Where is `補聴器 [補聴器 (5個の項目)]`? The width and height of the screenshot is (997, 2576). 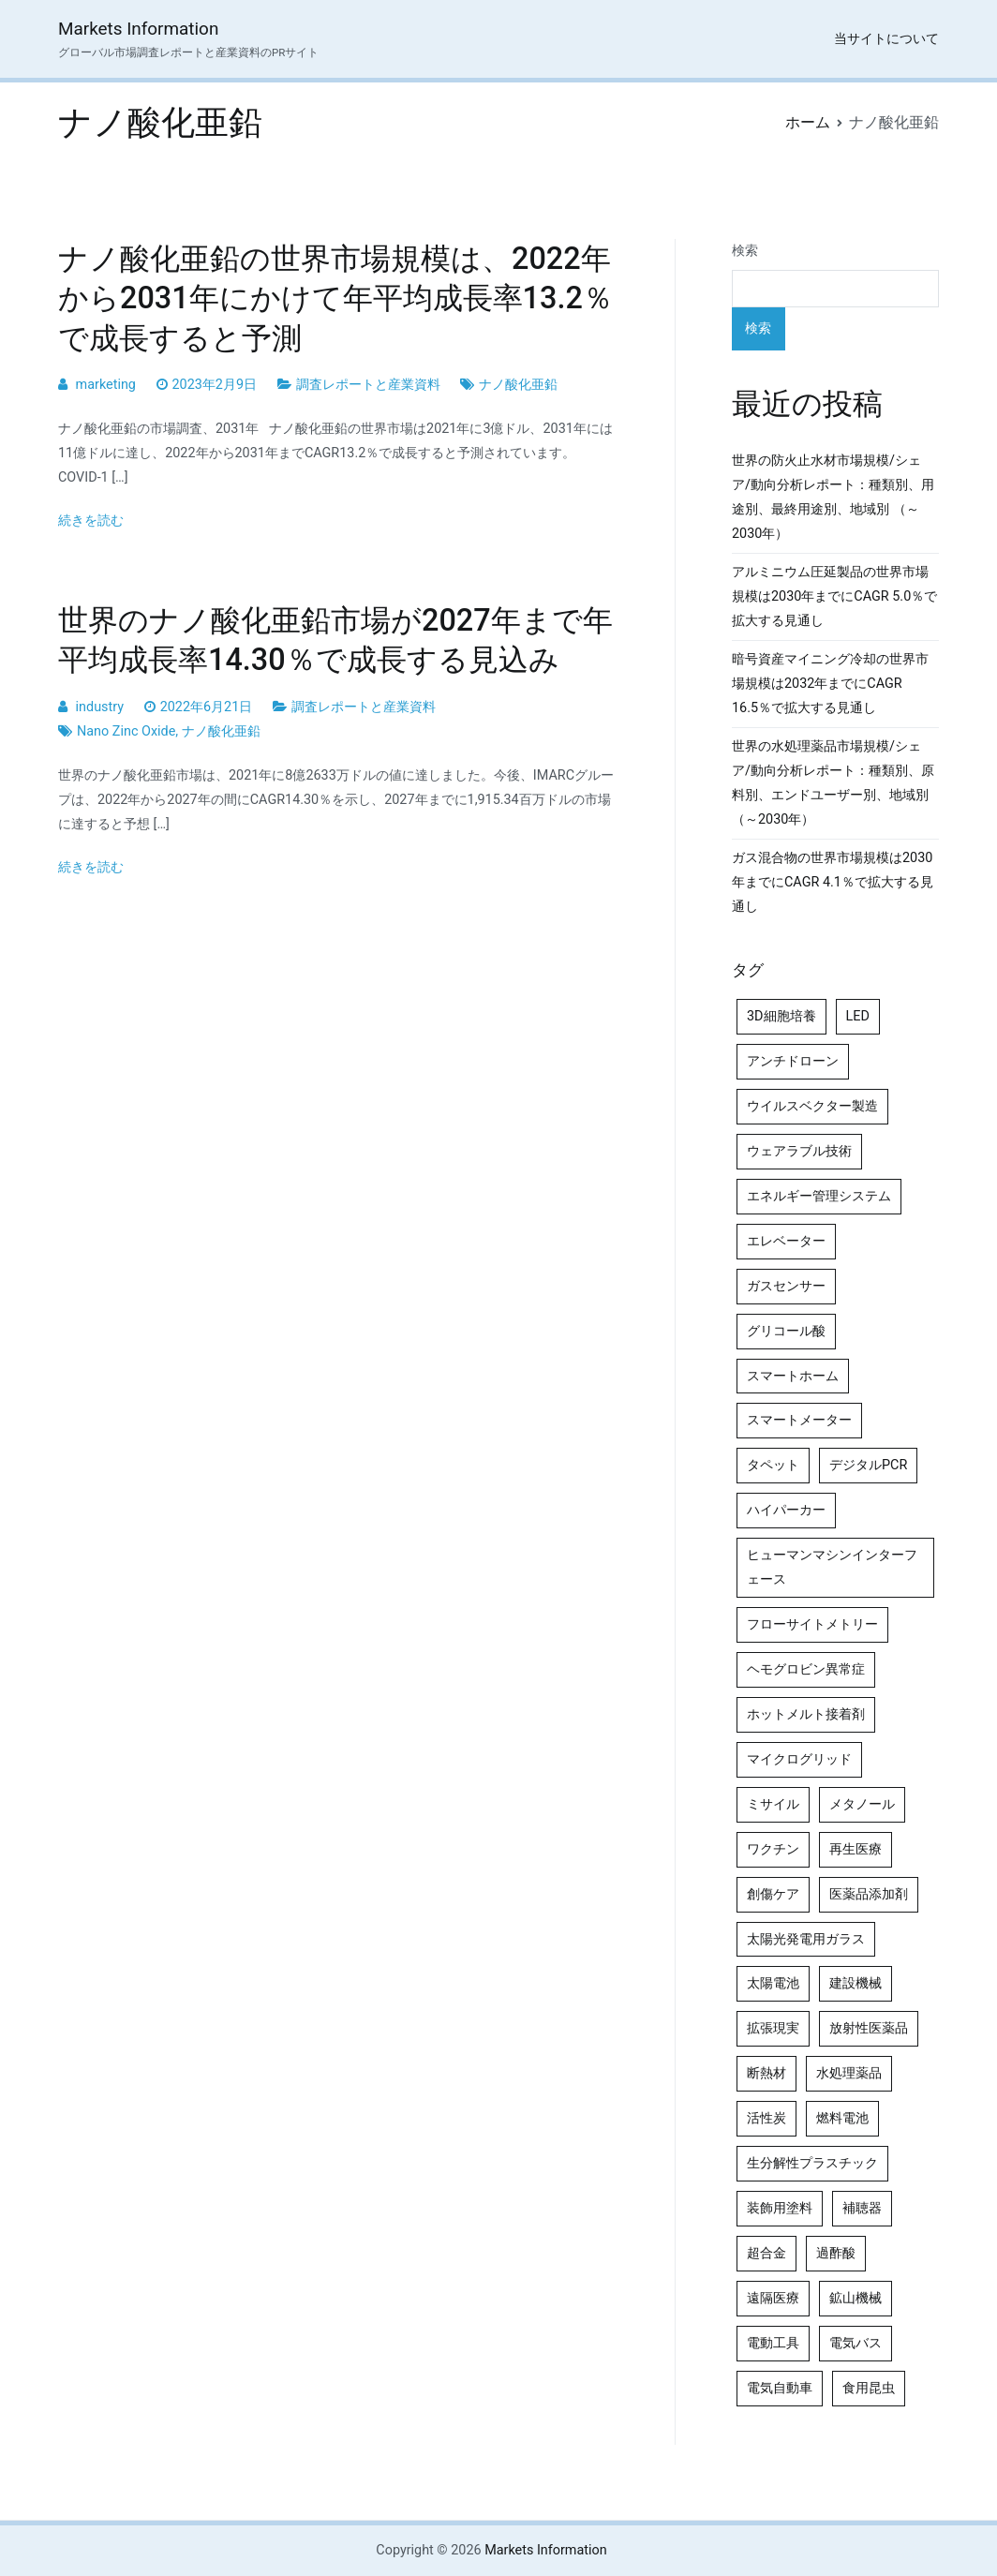 補聴器 [補聴器 (5個の項目)] is located at coordinates (862, 2208).